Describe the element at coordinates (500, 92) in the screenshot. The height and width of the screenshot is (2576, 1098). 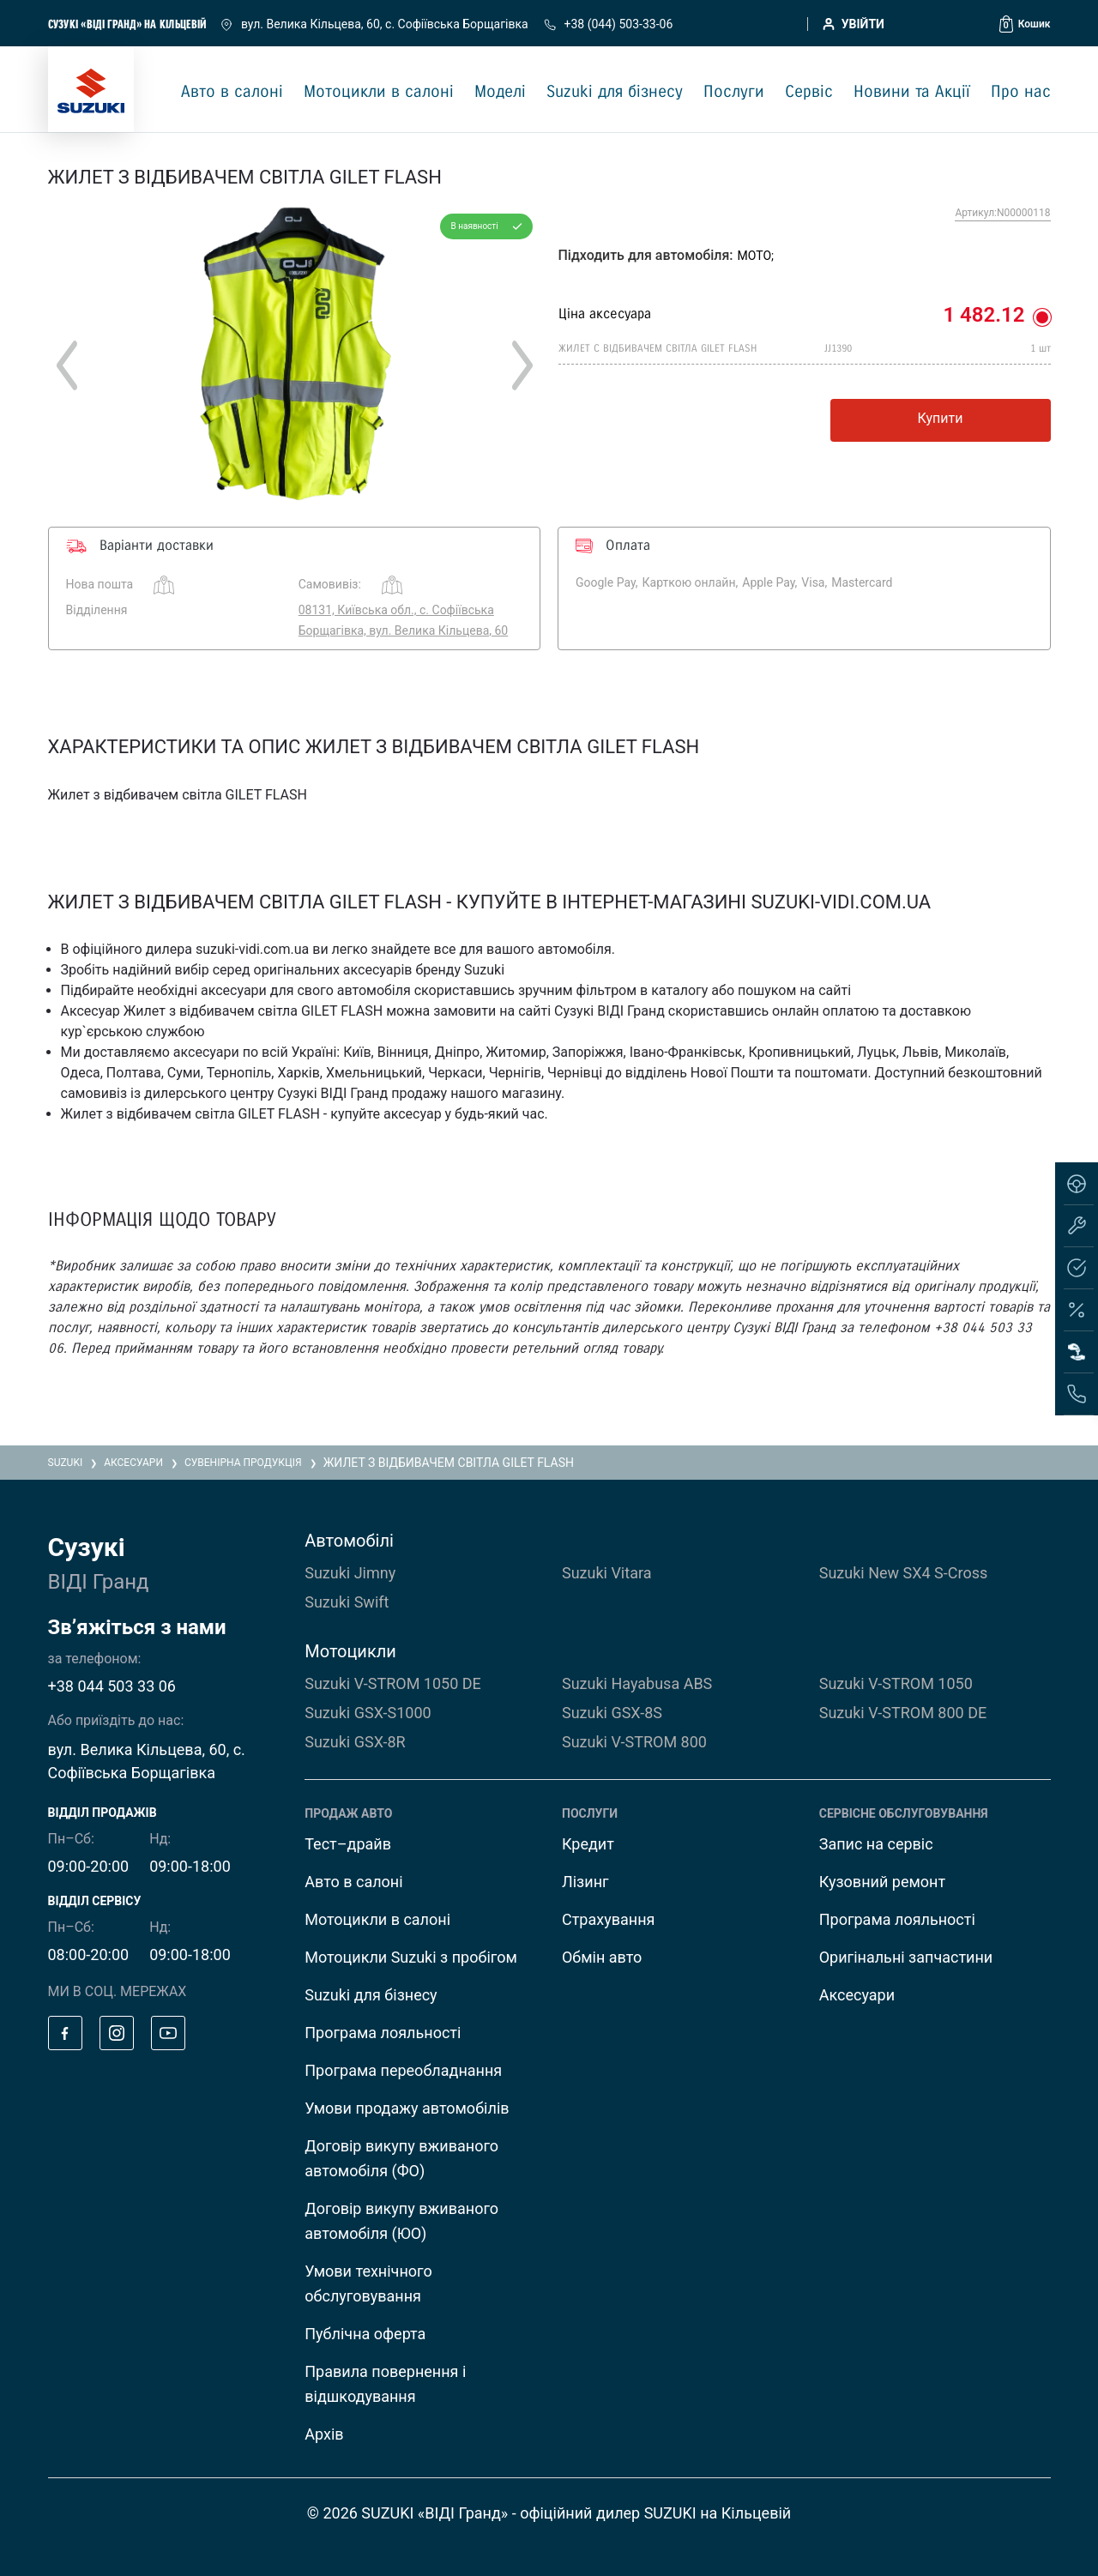
I see `Моделі` at that location.